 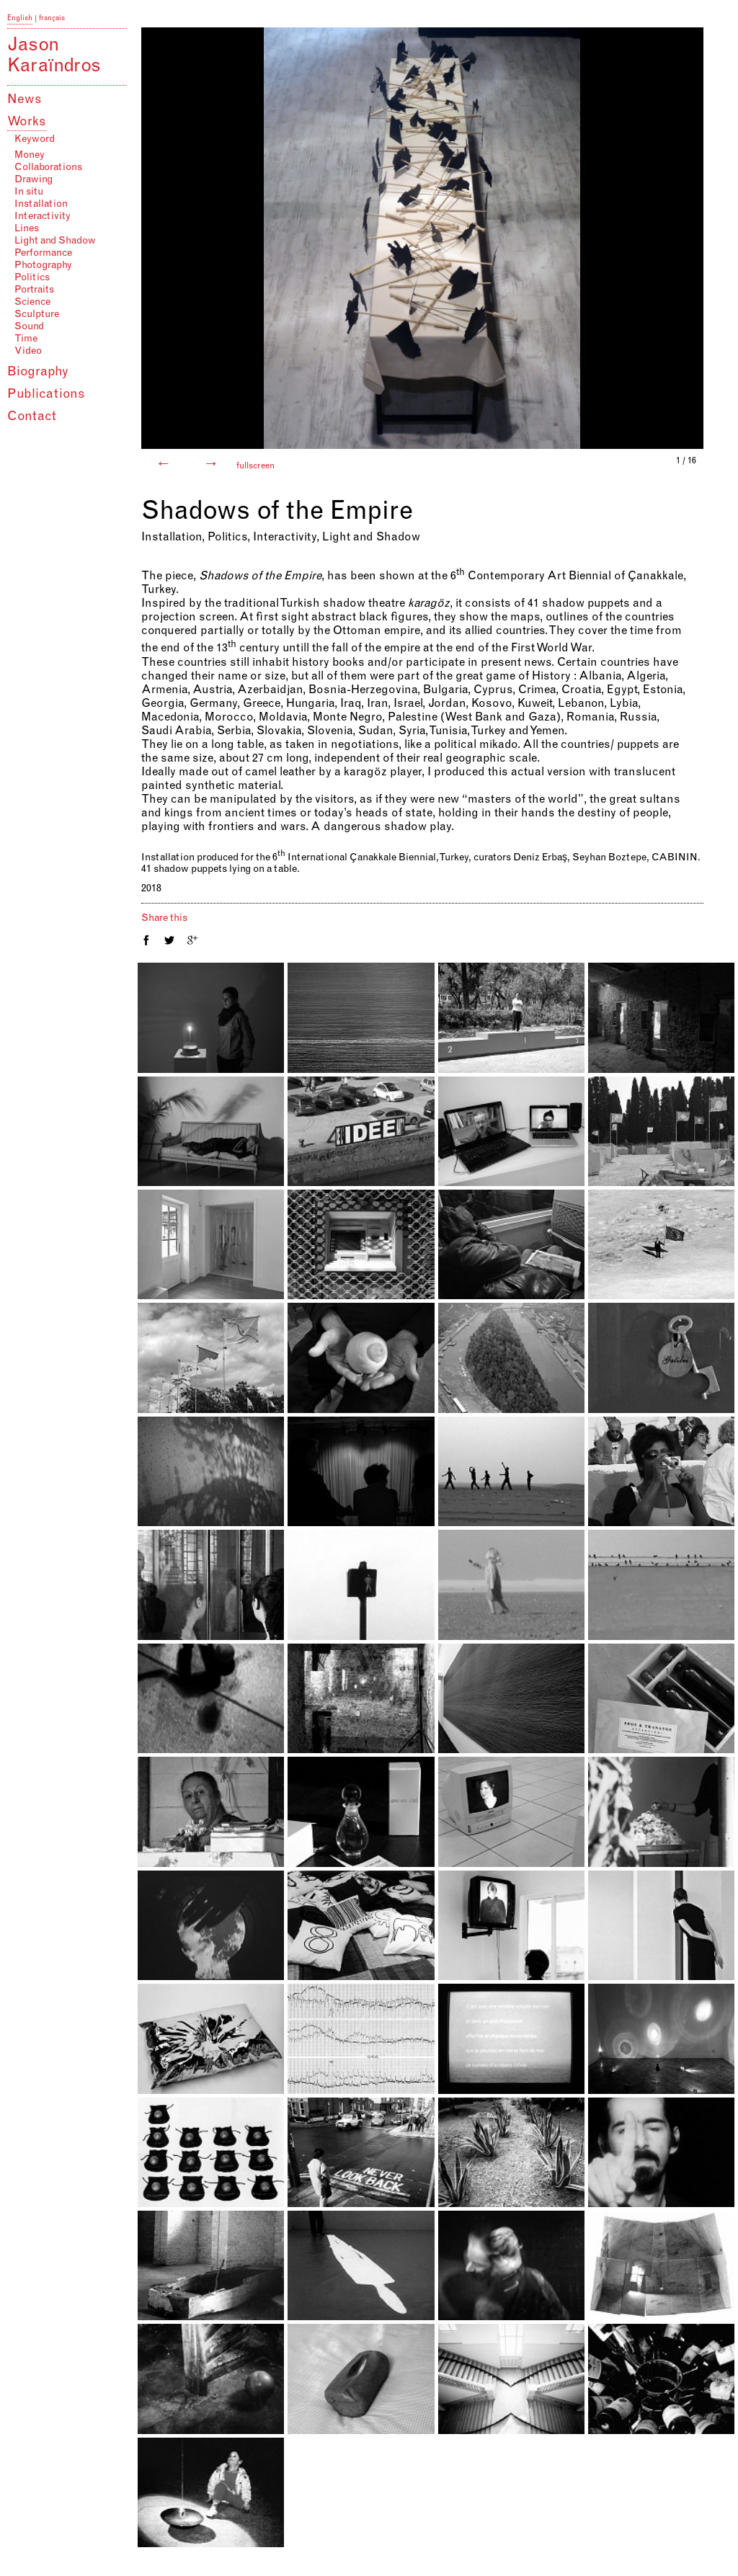 I want to click on Interactivity, so click(x=42, y=217).